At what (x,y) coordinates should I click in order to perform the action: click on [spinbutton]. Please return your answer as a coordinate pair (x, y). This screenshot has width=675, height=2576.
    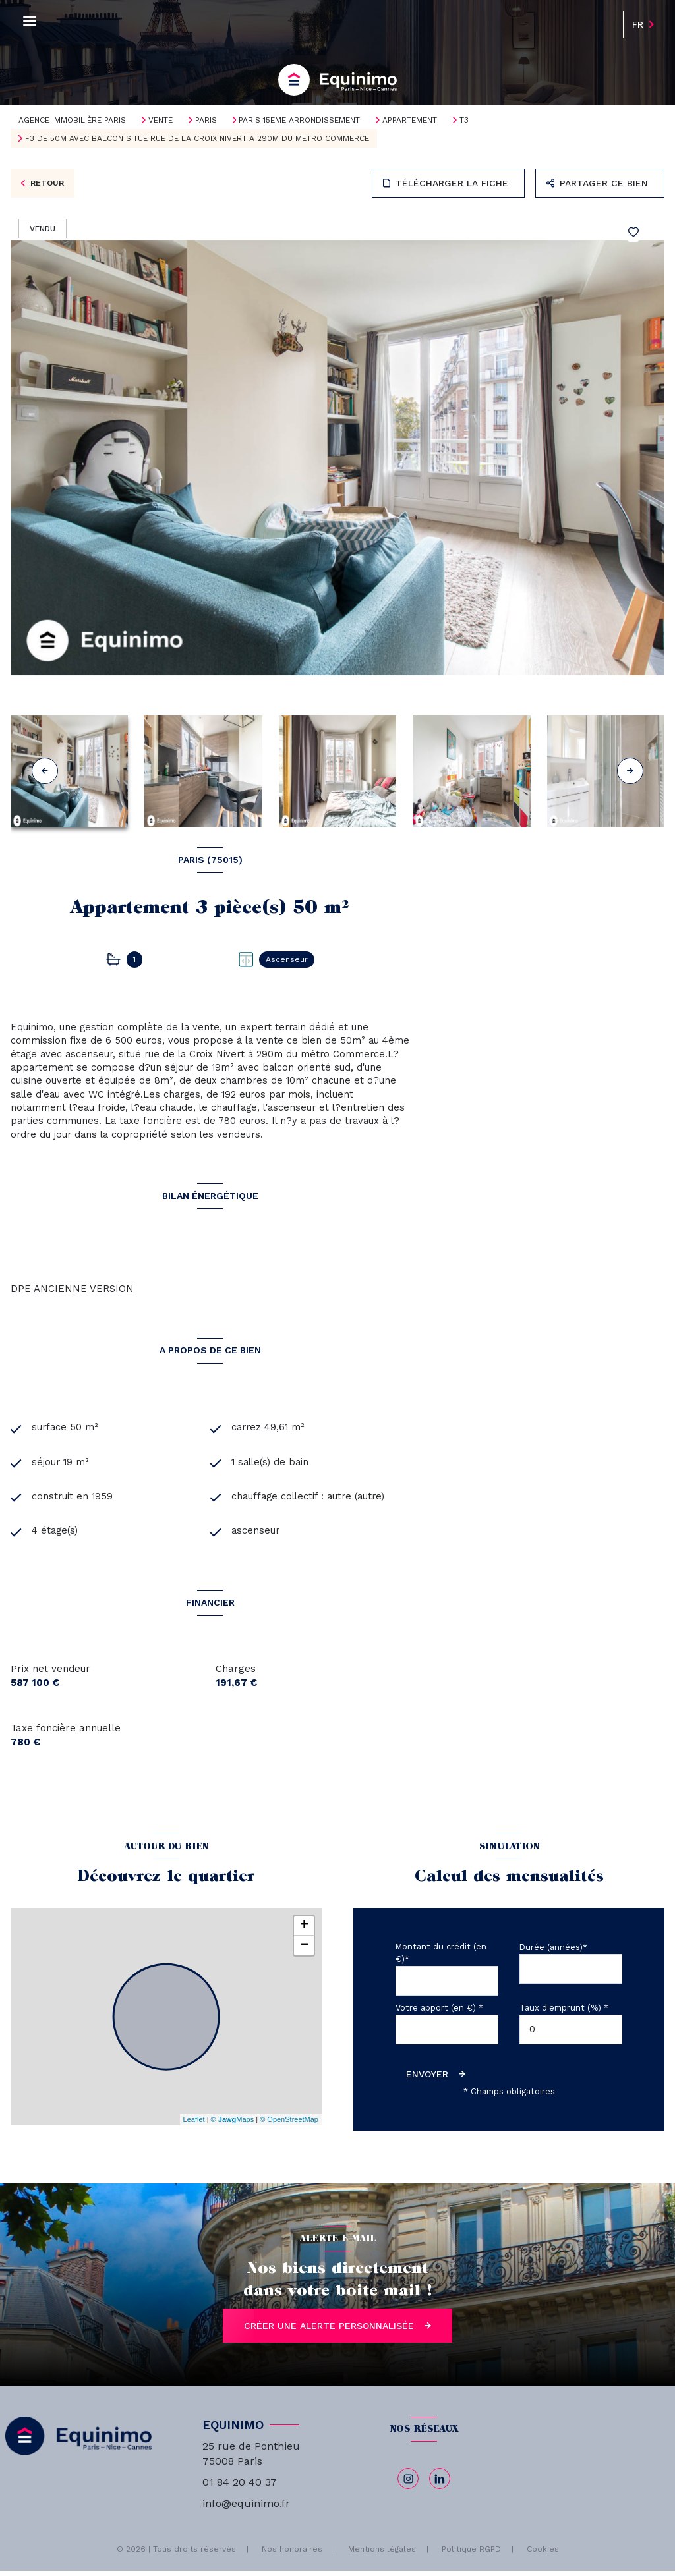
    Looking at the image, I should click on (570, 2035).